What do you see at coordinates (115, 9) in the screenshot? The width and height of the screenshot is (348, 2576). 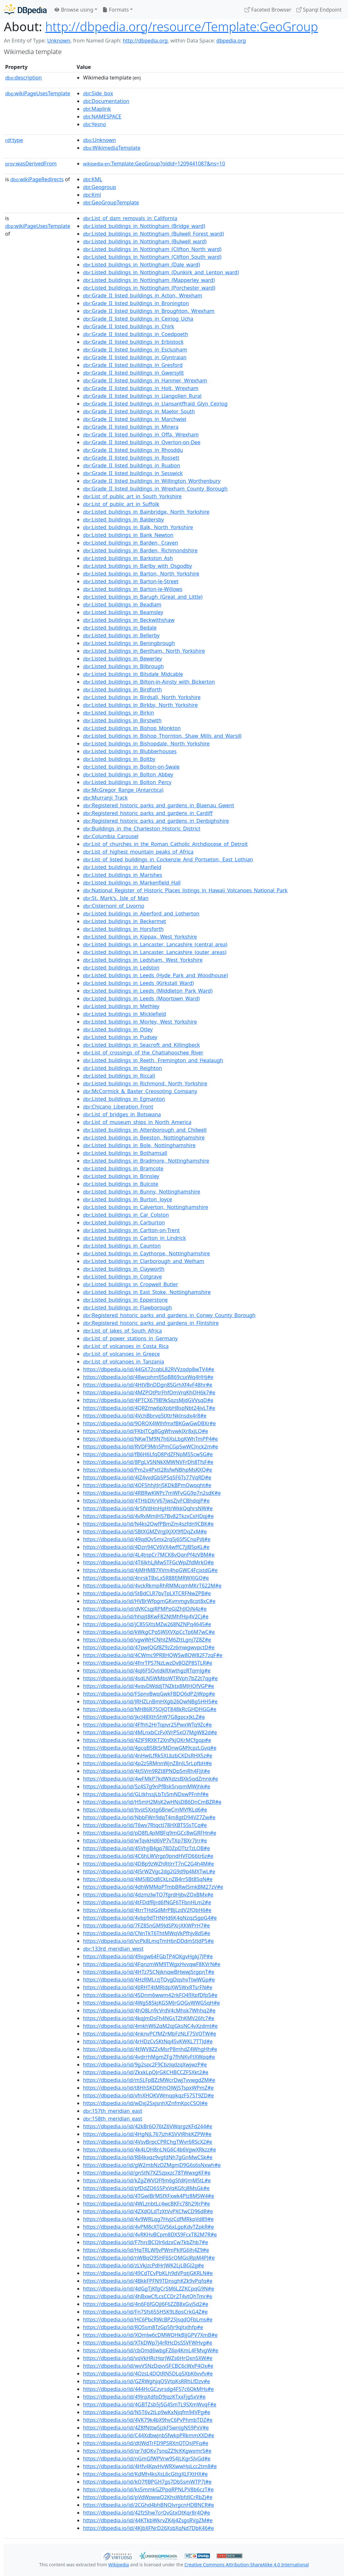 I see `Formats [button]` at bounding box center [115, 9].